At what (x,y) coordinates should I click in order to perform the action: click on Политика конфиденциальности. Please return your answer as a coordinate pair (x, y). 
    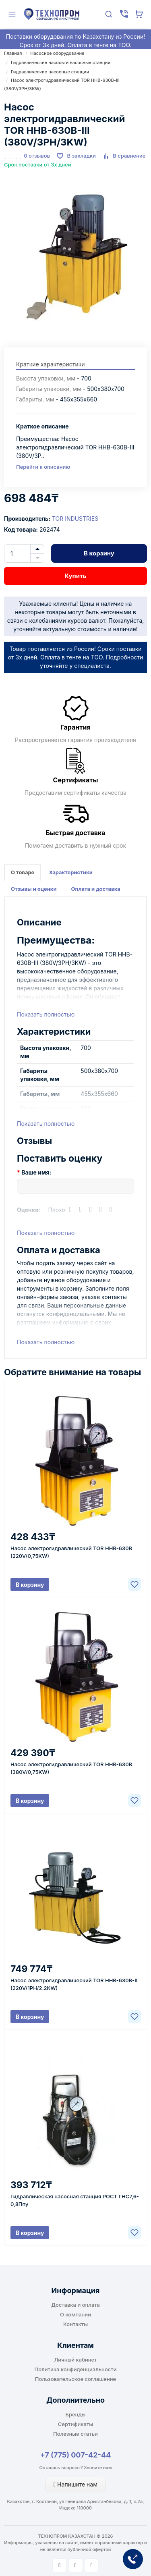
    Looking at the image, I should click on (76, 2369).